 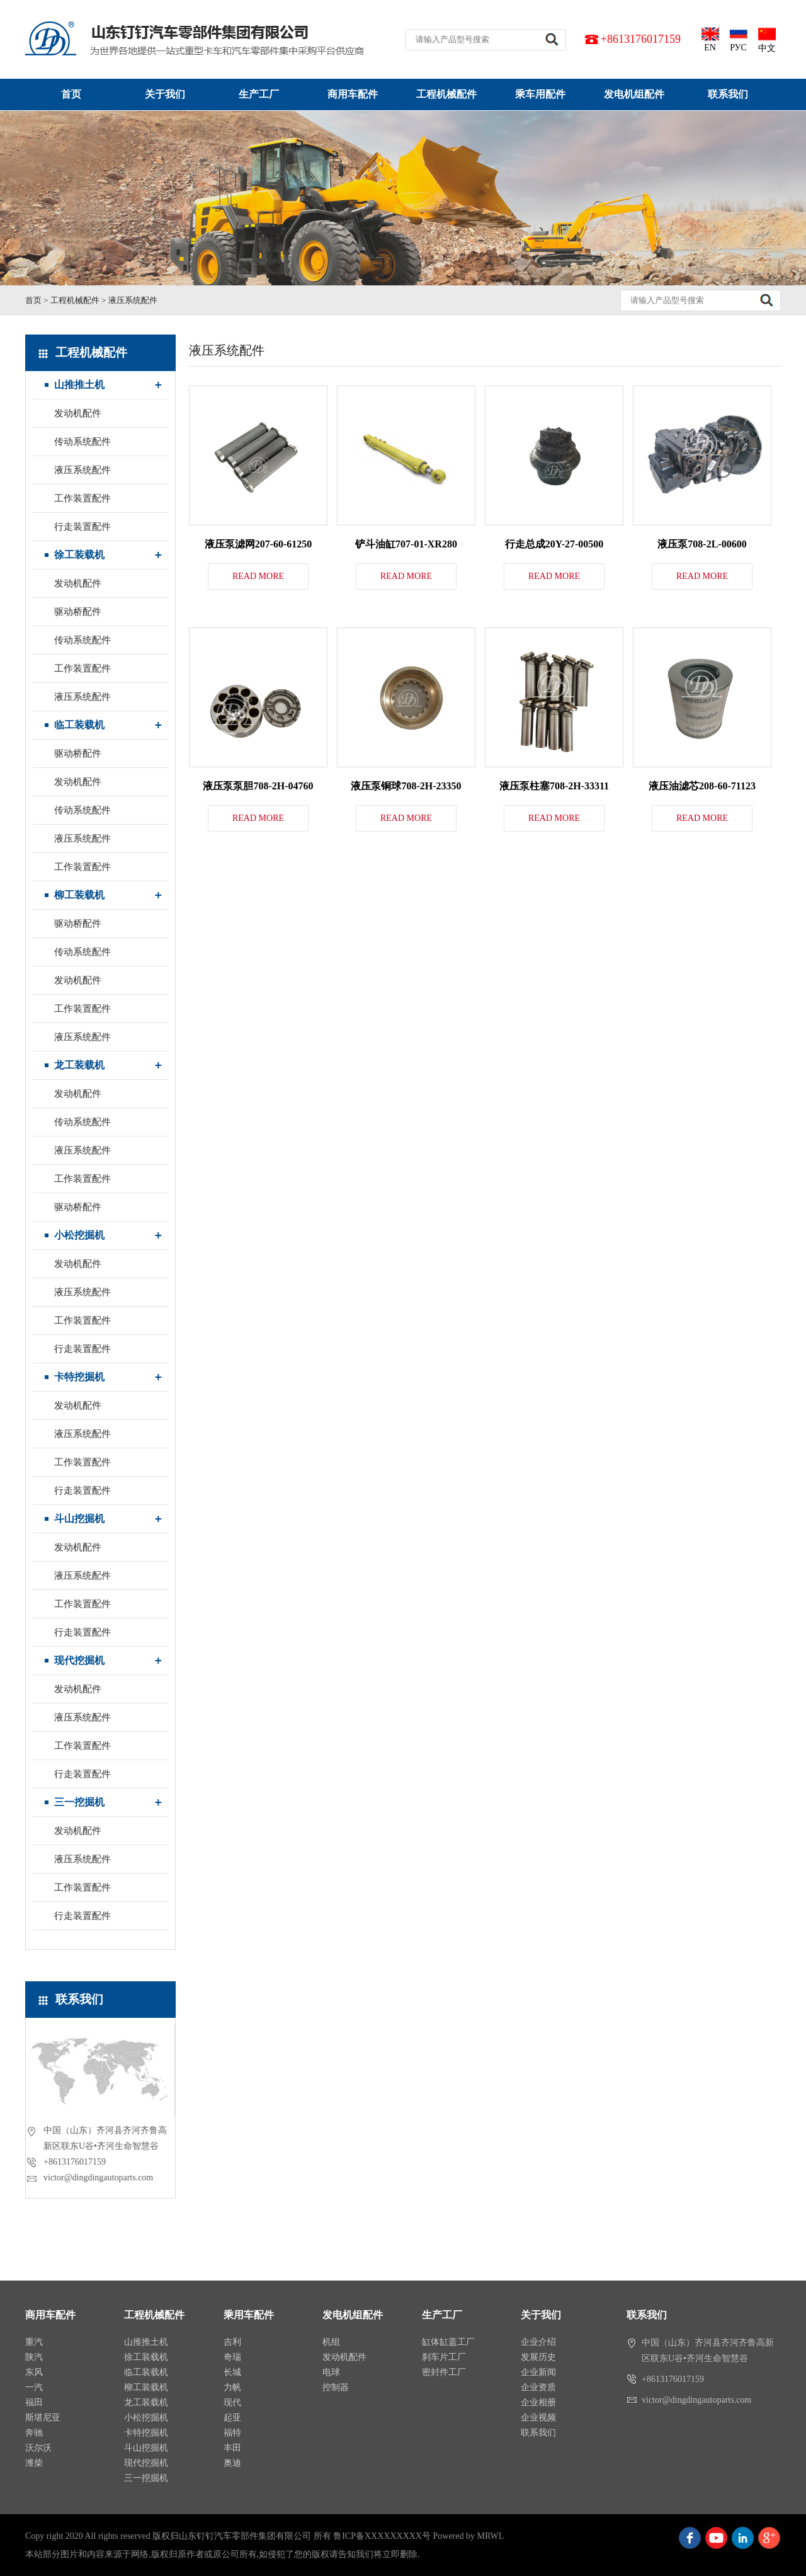 What do you see at coordinates (406, 544) in the screenshot?
I see `铲斗油缸707-01-XR280` at bounding box center [406, 544].